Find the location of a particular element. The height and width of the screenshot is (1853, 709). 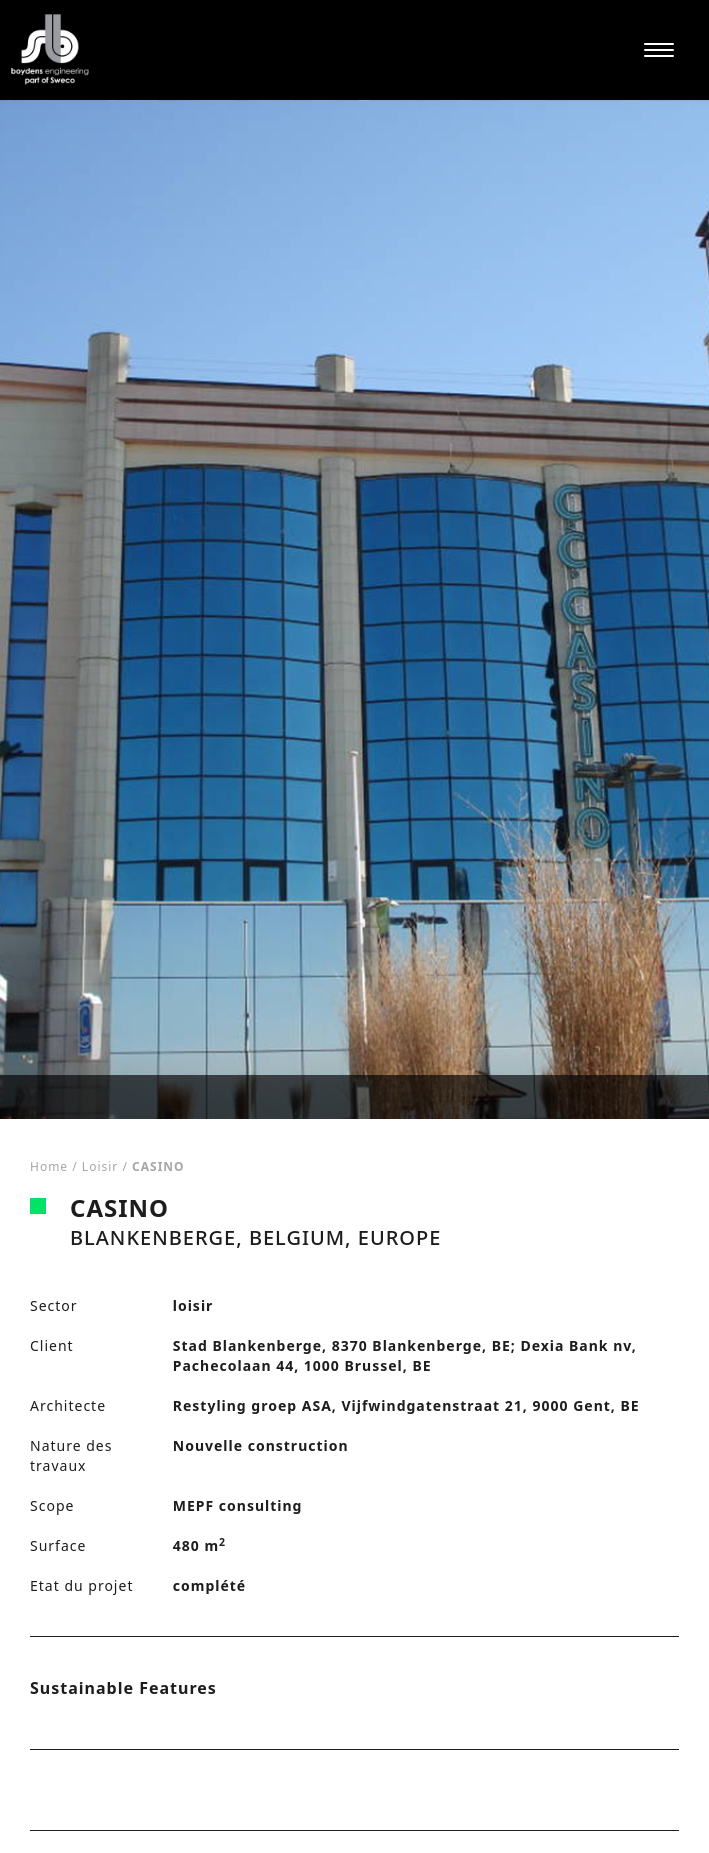

Home is located at coordinates (49, 1166).